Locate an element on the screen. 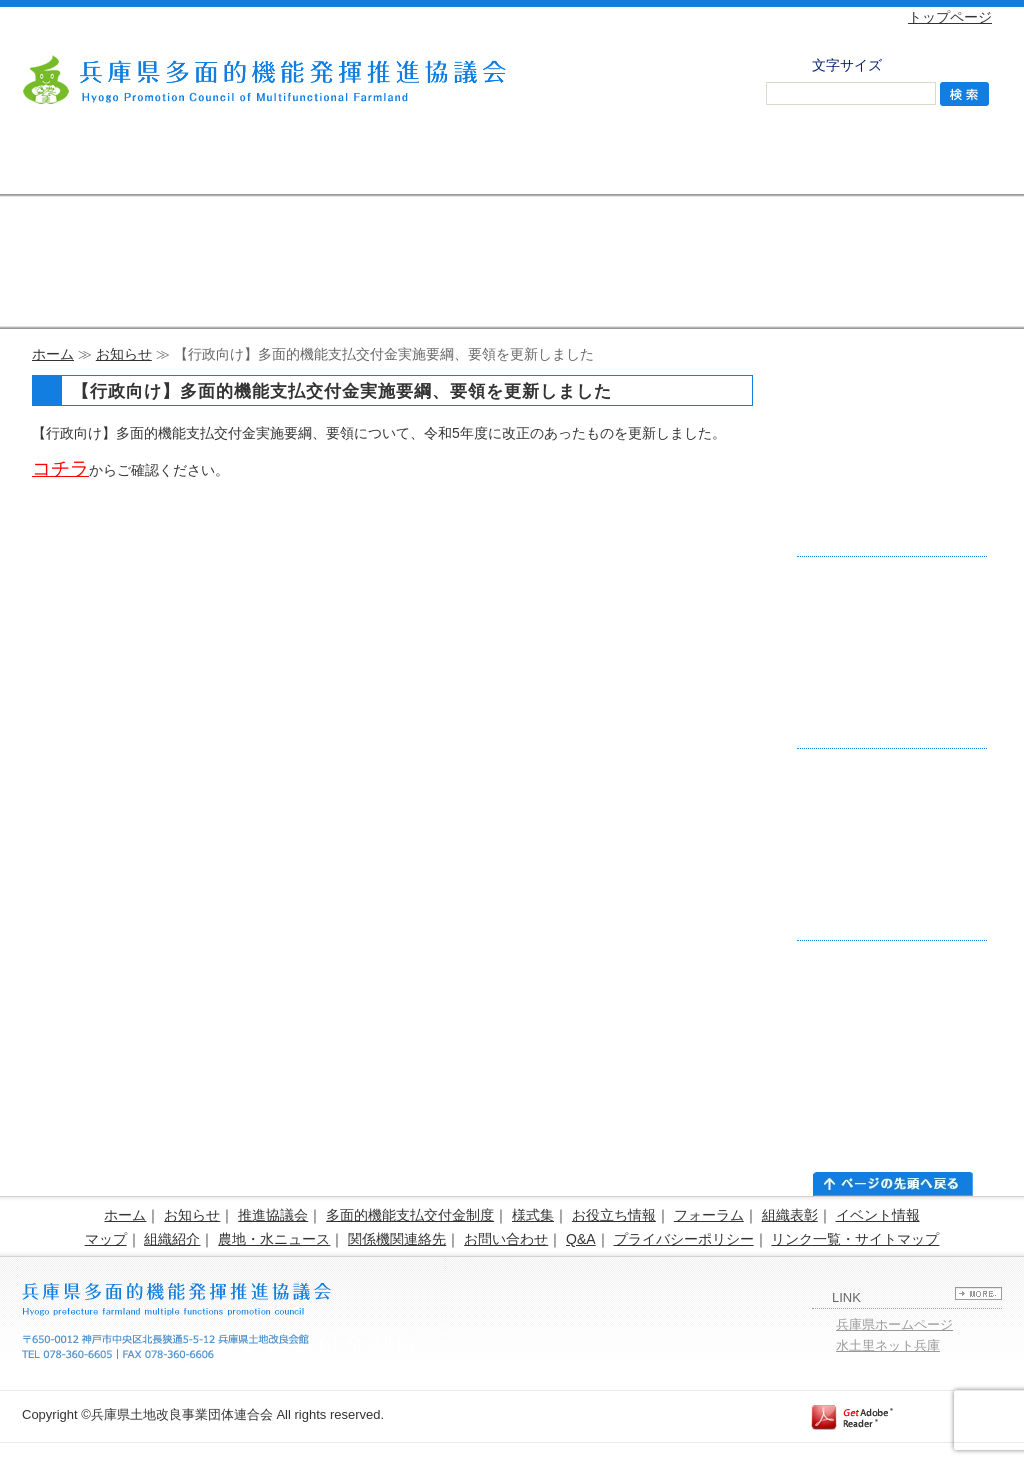 This screenshot has width=1024, height=1464. 活動組織 is located at coordinates (651, 165).